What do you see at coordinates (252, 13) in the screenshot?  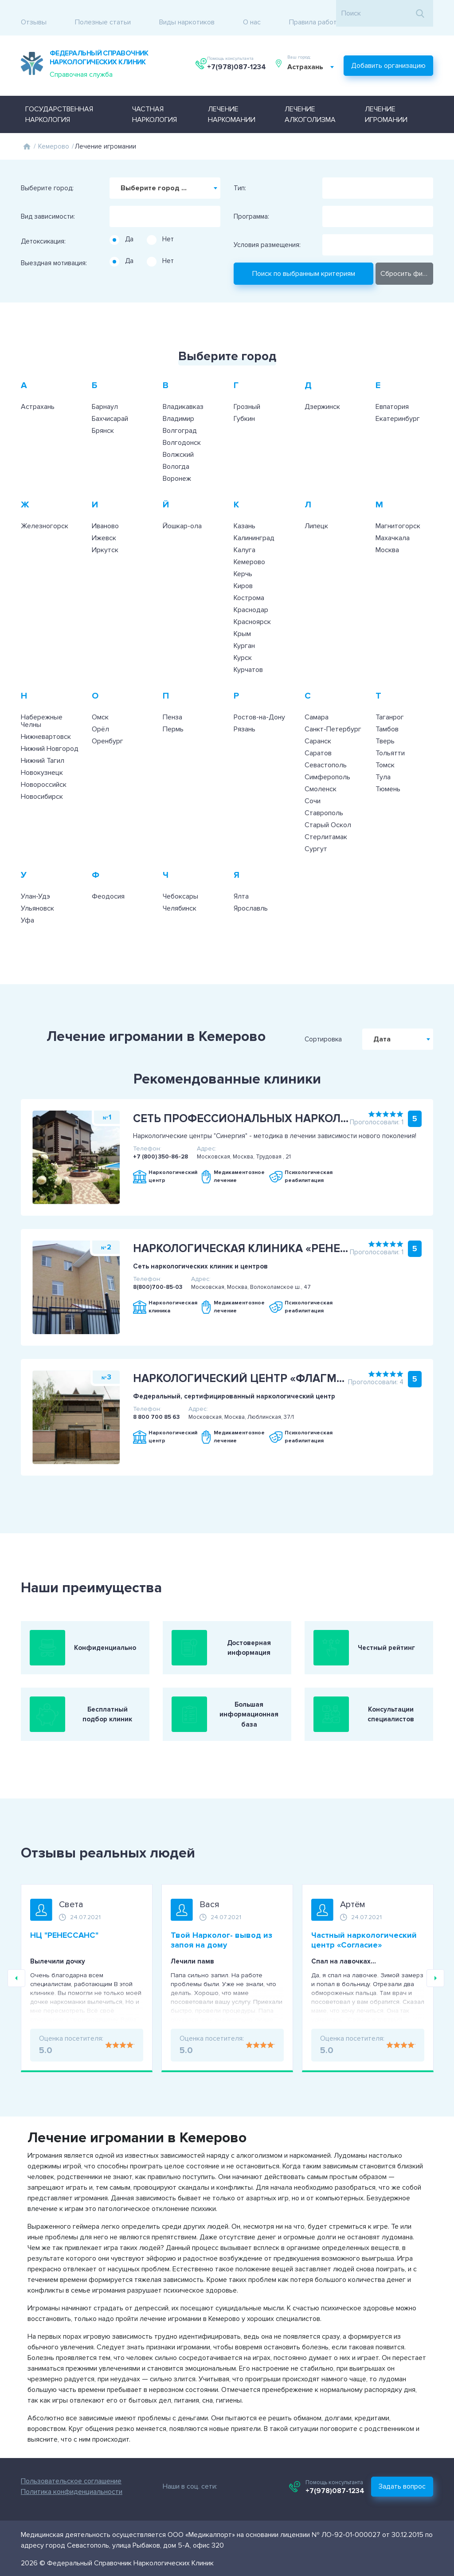 I see `О нас` at bounding box center [252, 13].